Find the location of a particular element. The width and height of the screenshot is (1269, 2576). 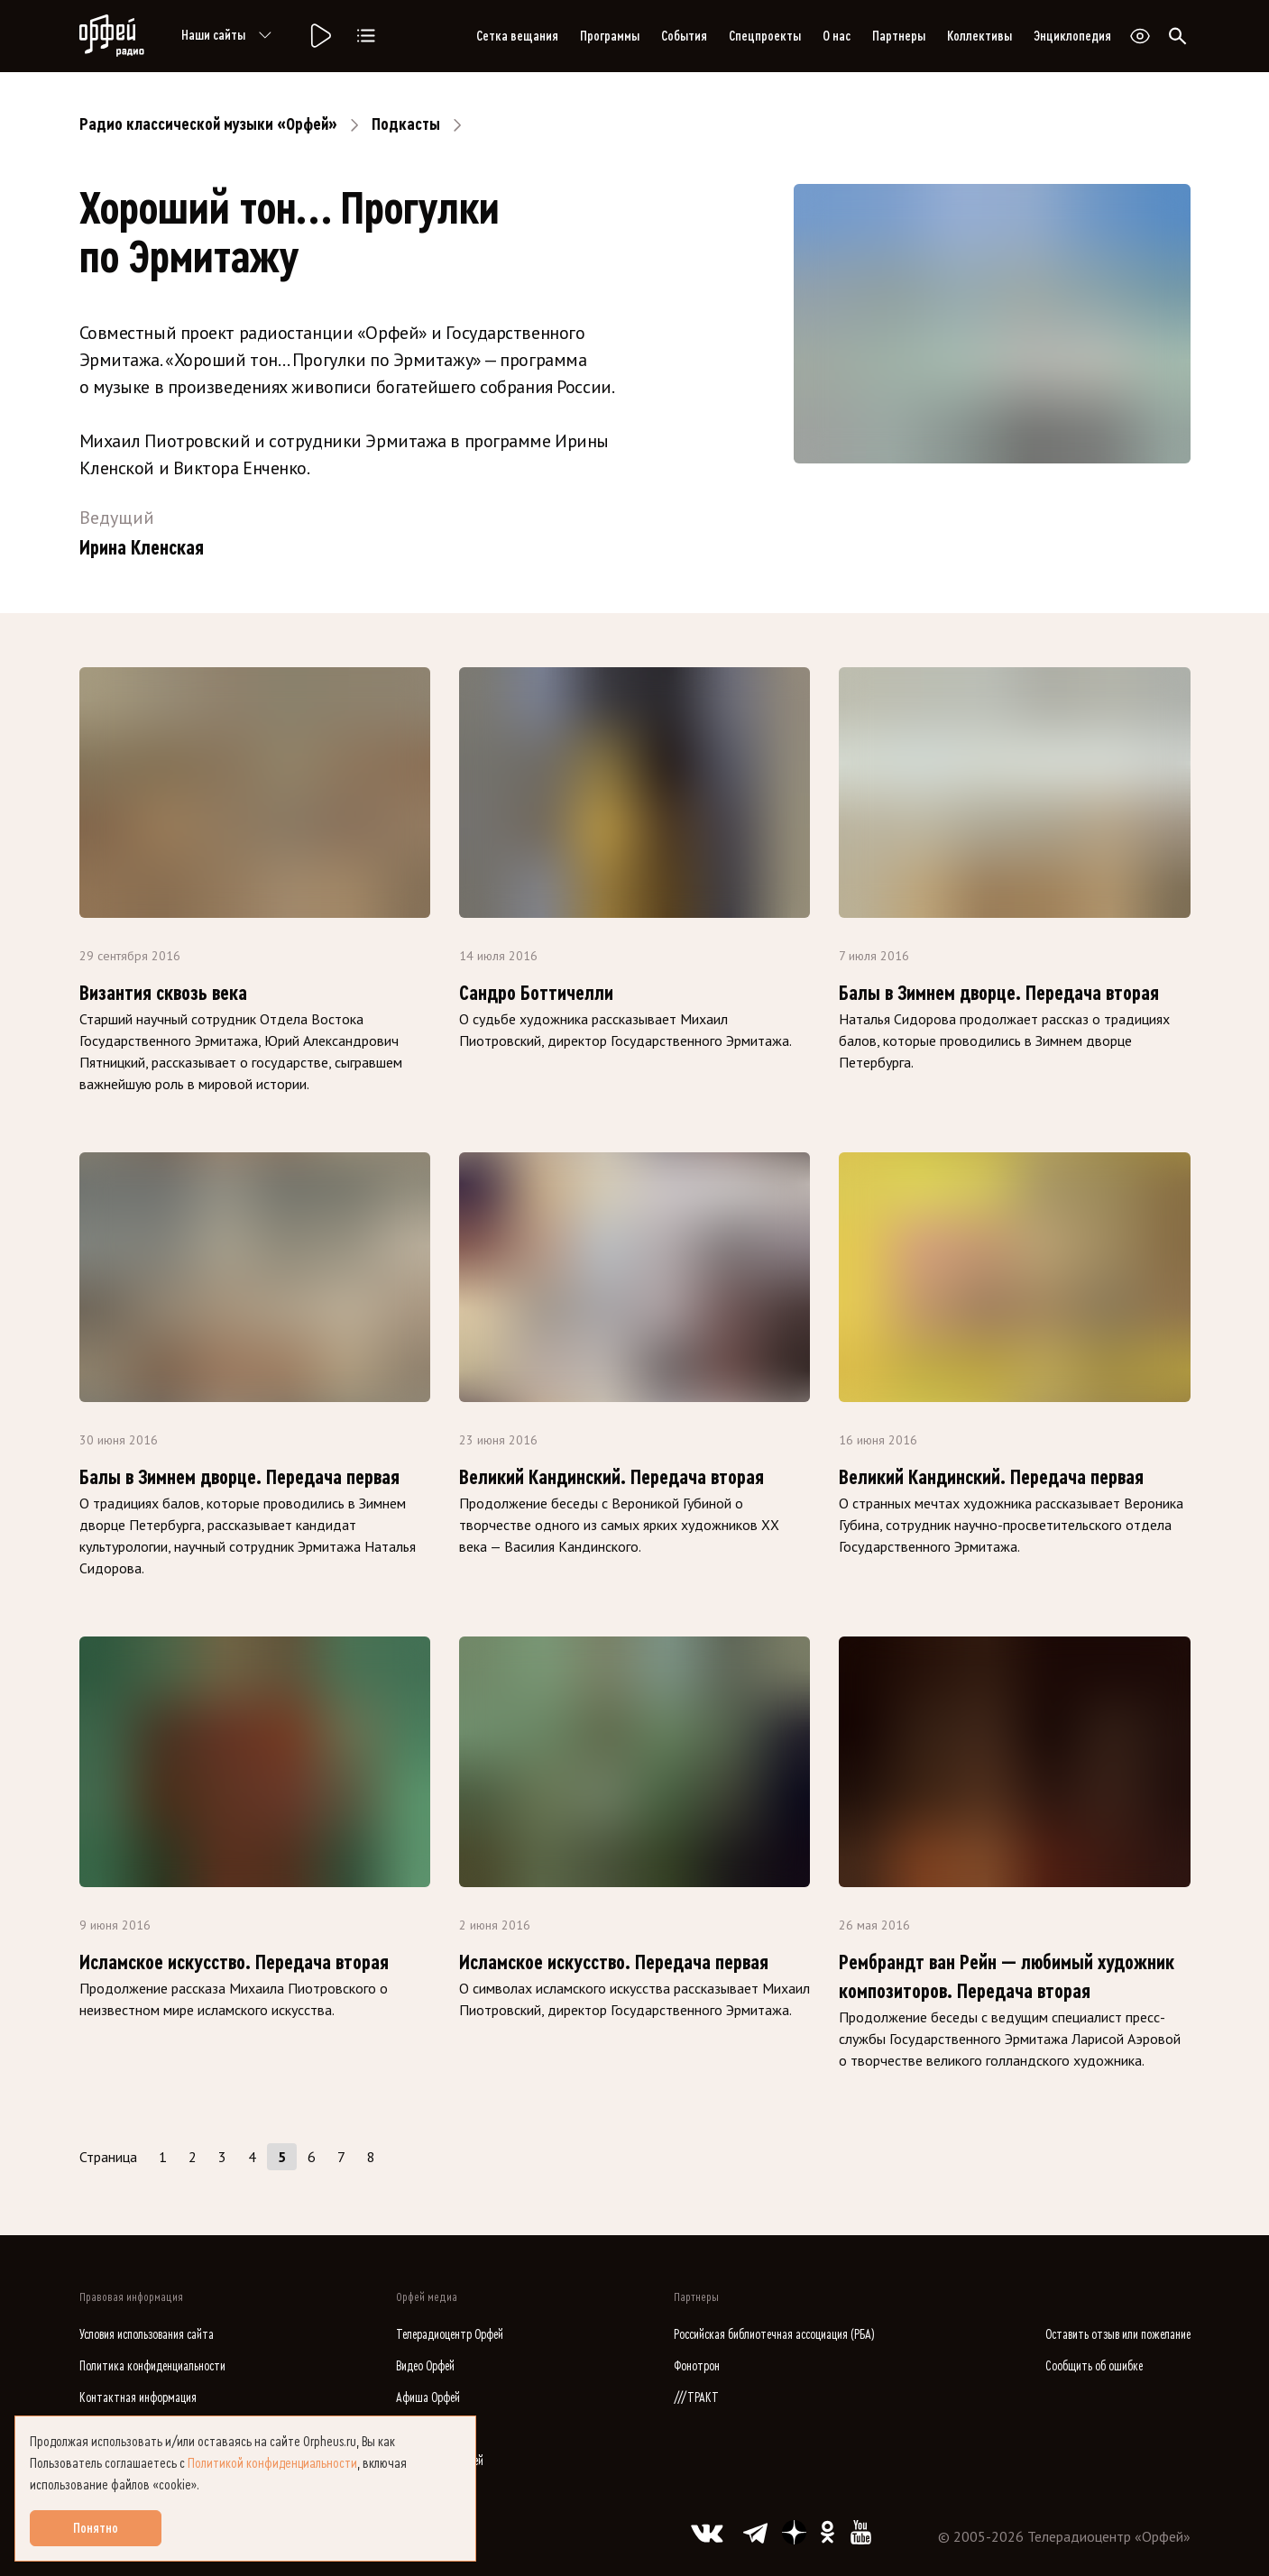

[Открыть или закрыть панель настройки сайта для слабовидящих] is located at coordinates (1140, 36).